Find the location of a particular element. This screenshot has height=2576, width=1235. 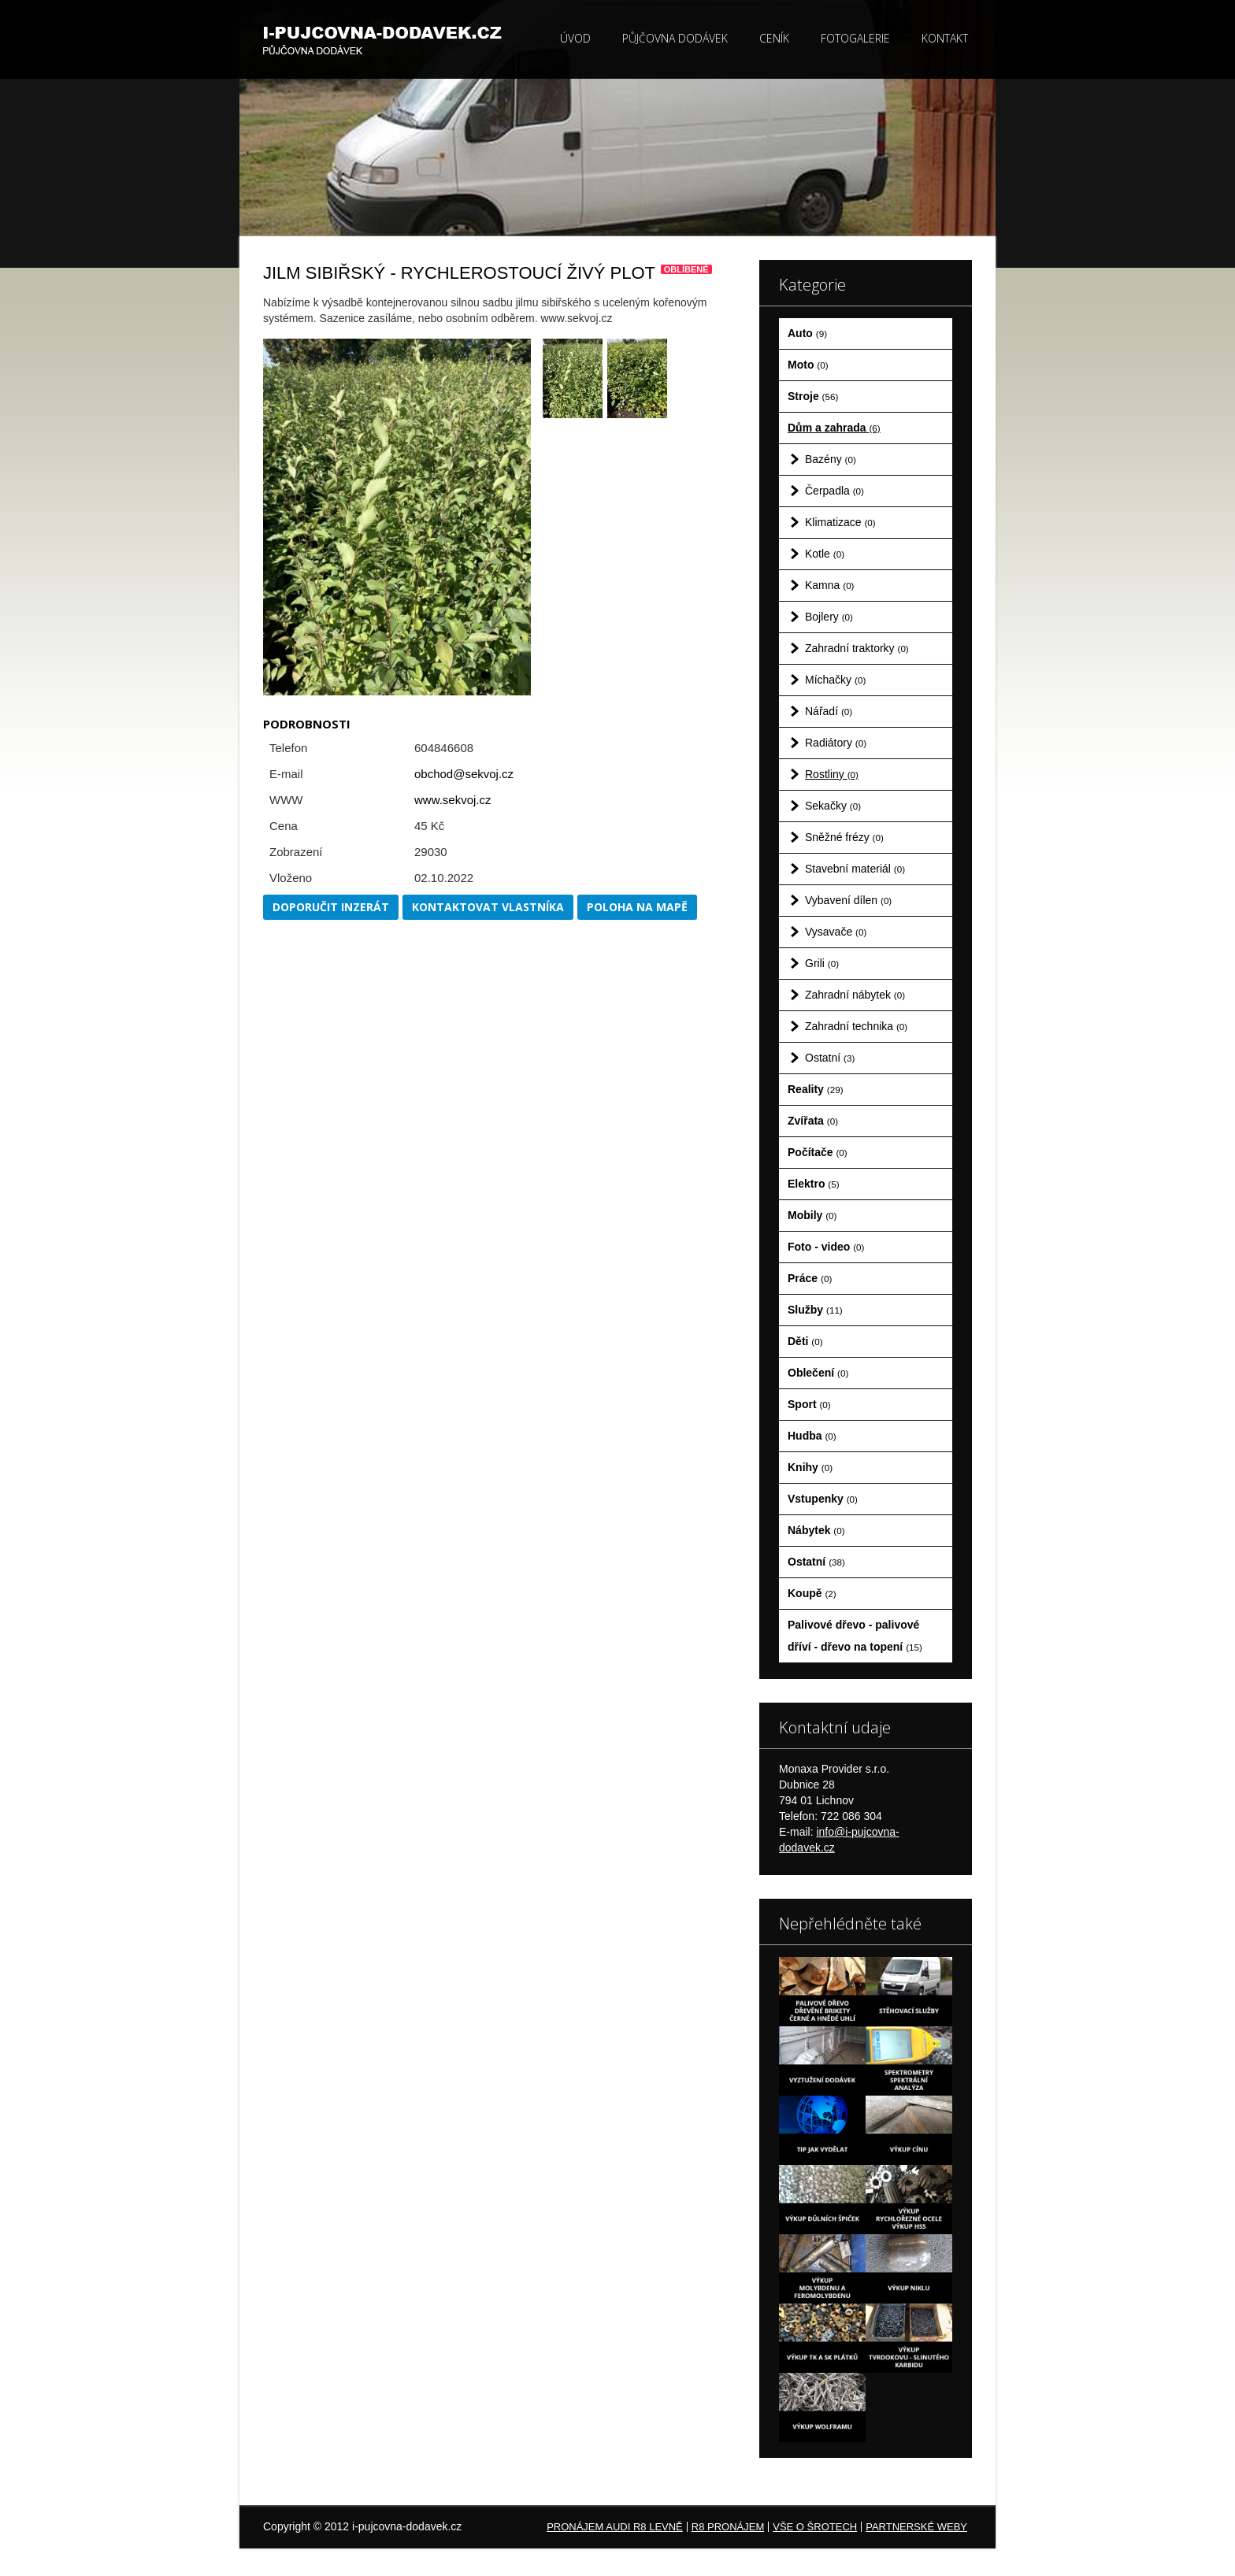

Vstupenky is located at coordinates (823, 1498).